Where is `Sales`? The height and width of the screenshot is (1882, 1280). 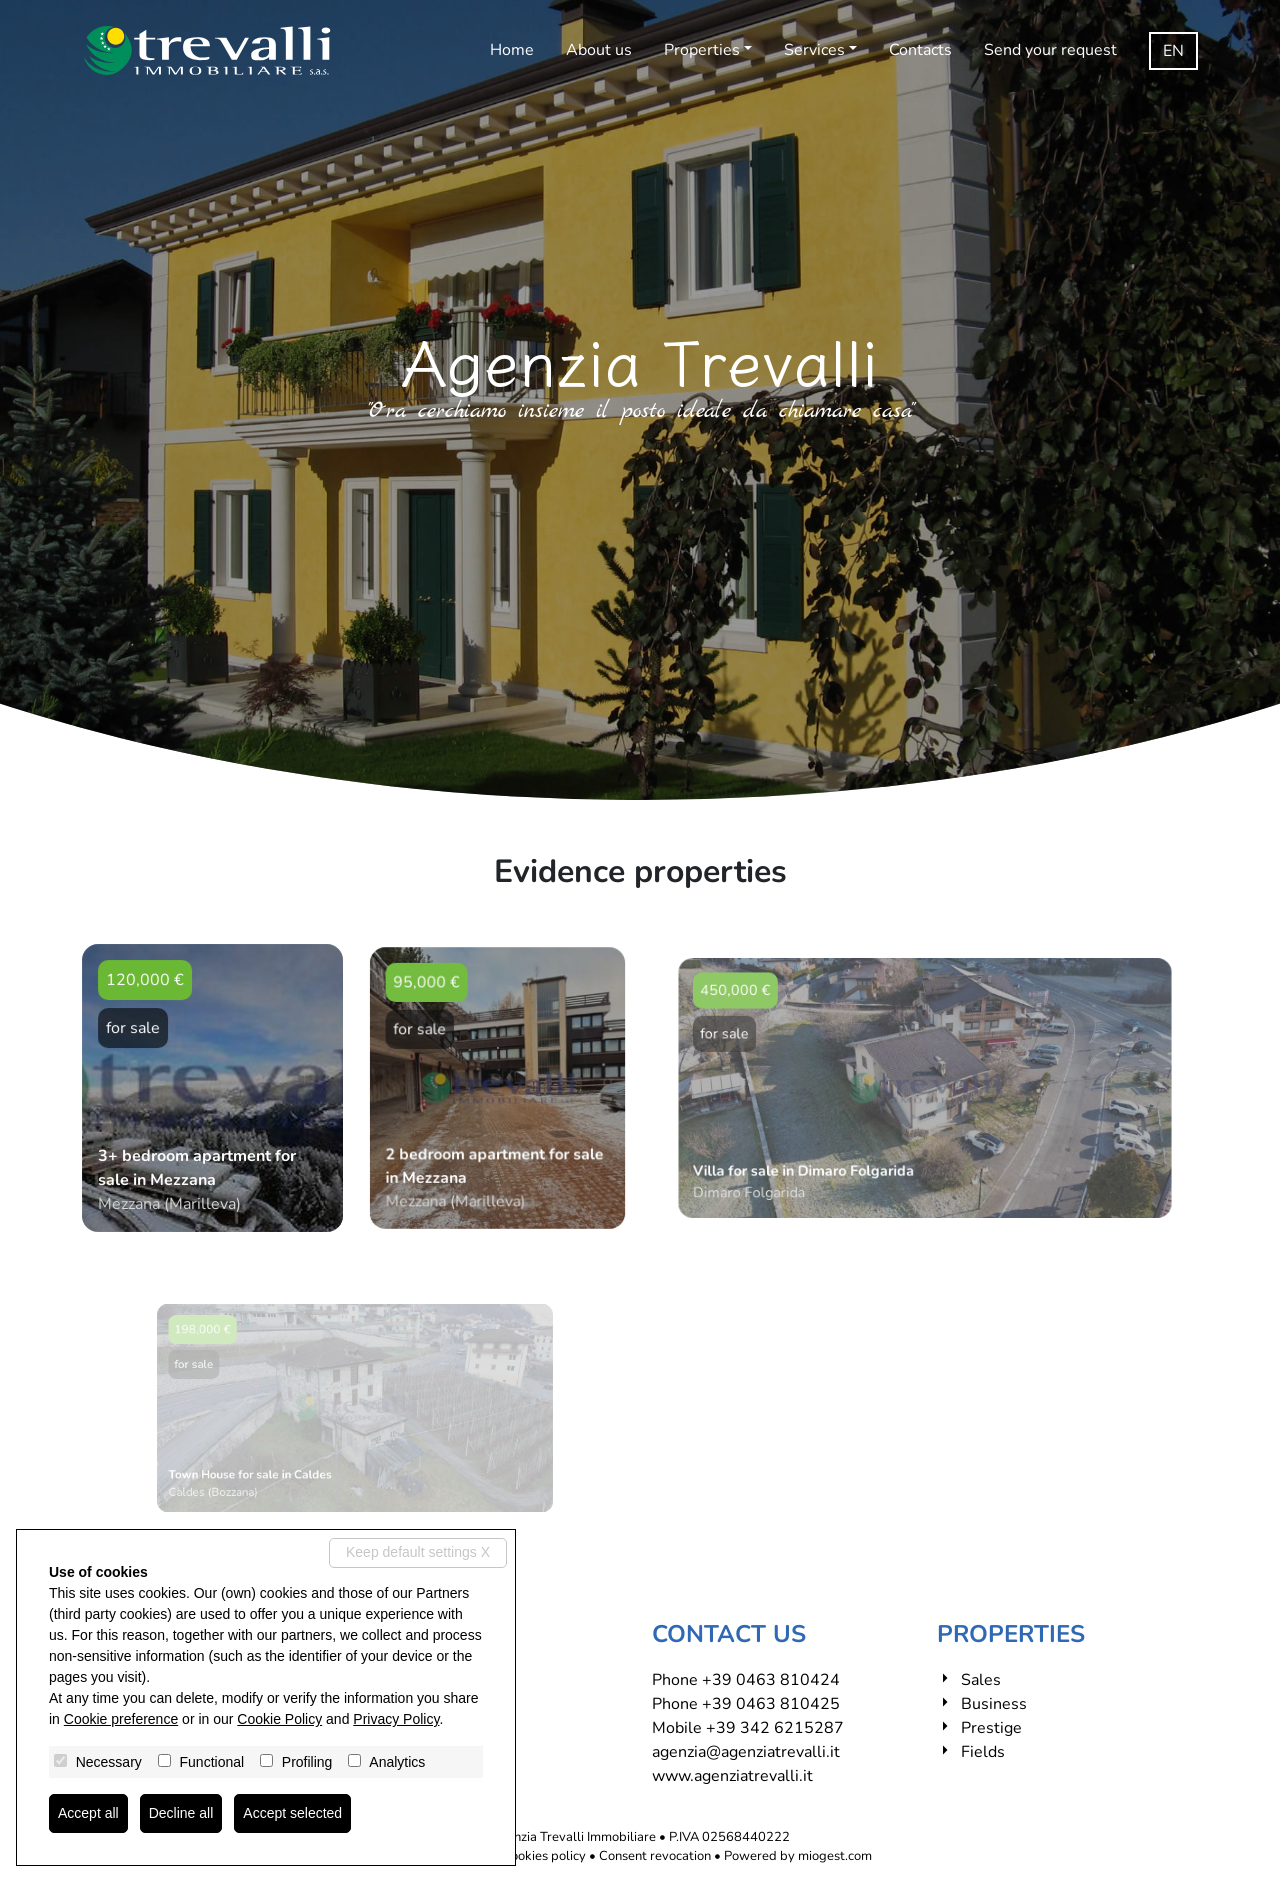 Sales is located at coordinates (981, 1680).